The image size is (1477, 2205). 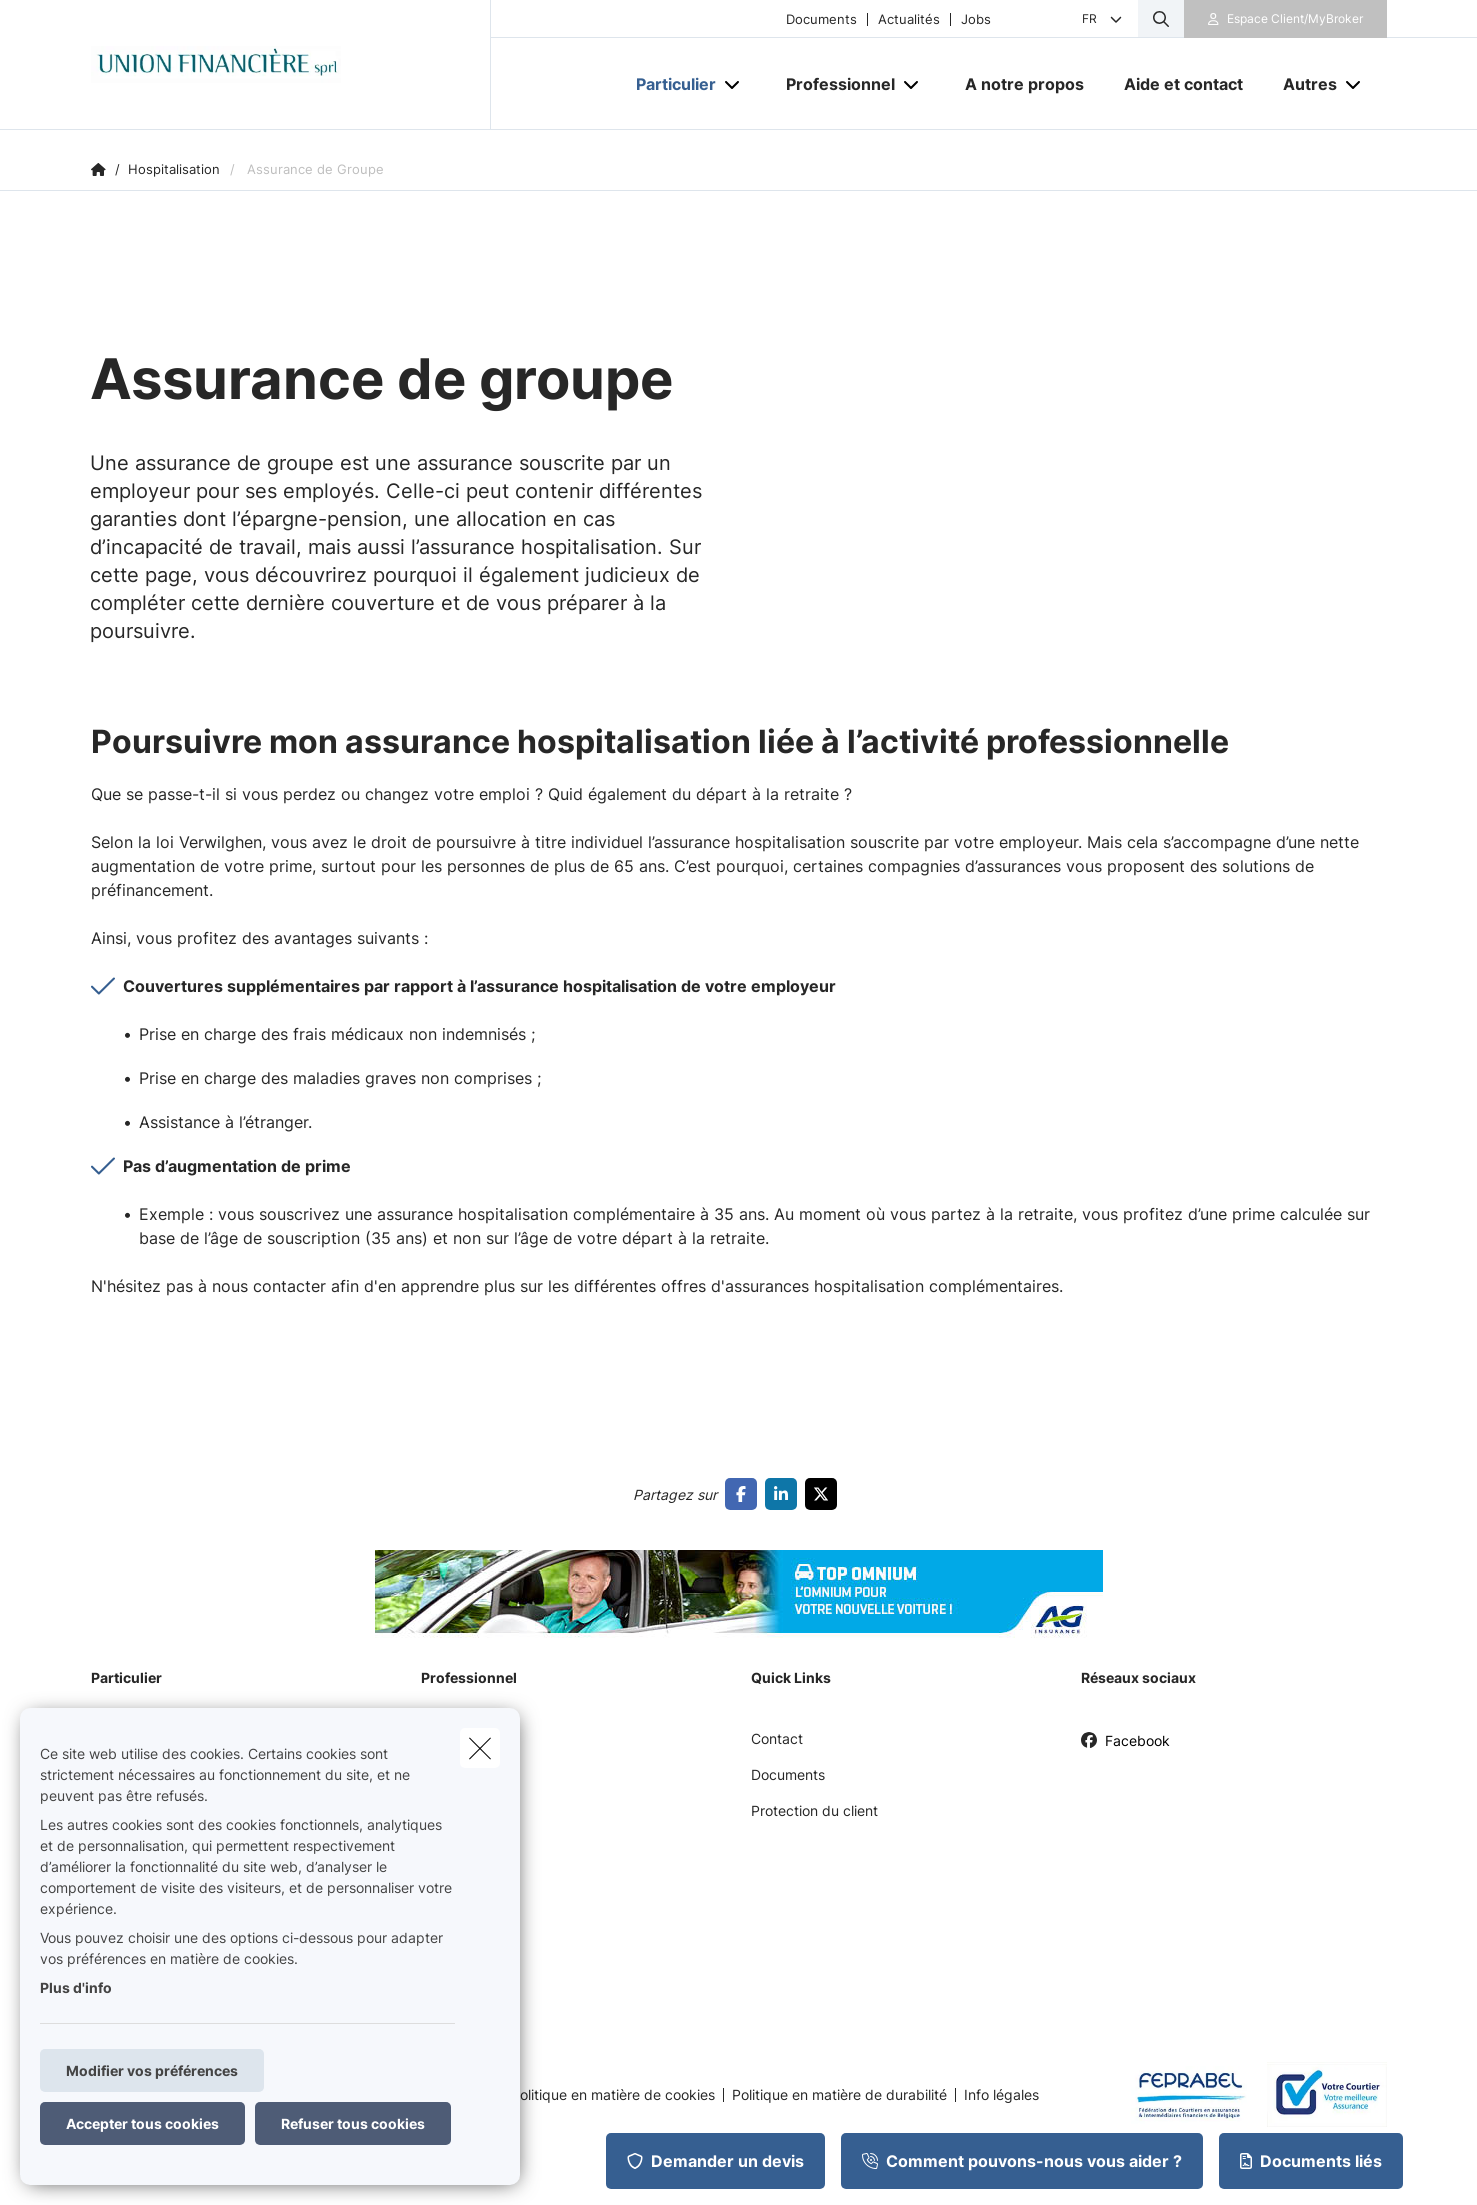 What do you see at coordinates (745, 1494) in the screenshot?
I see `[Go to facebook]` at bounding box center [745, 1494].